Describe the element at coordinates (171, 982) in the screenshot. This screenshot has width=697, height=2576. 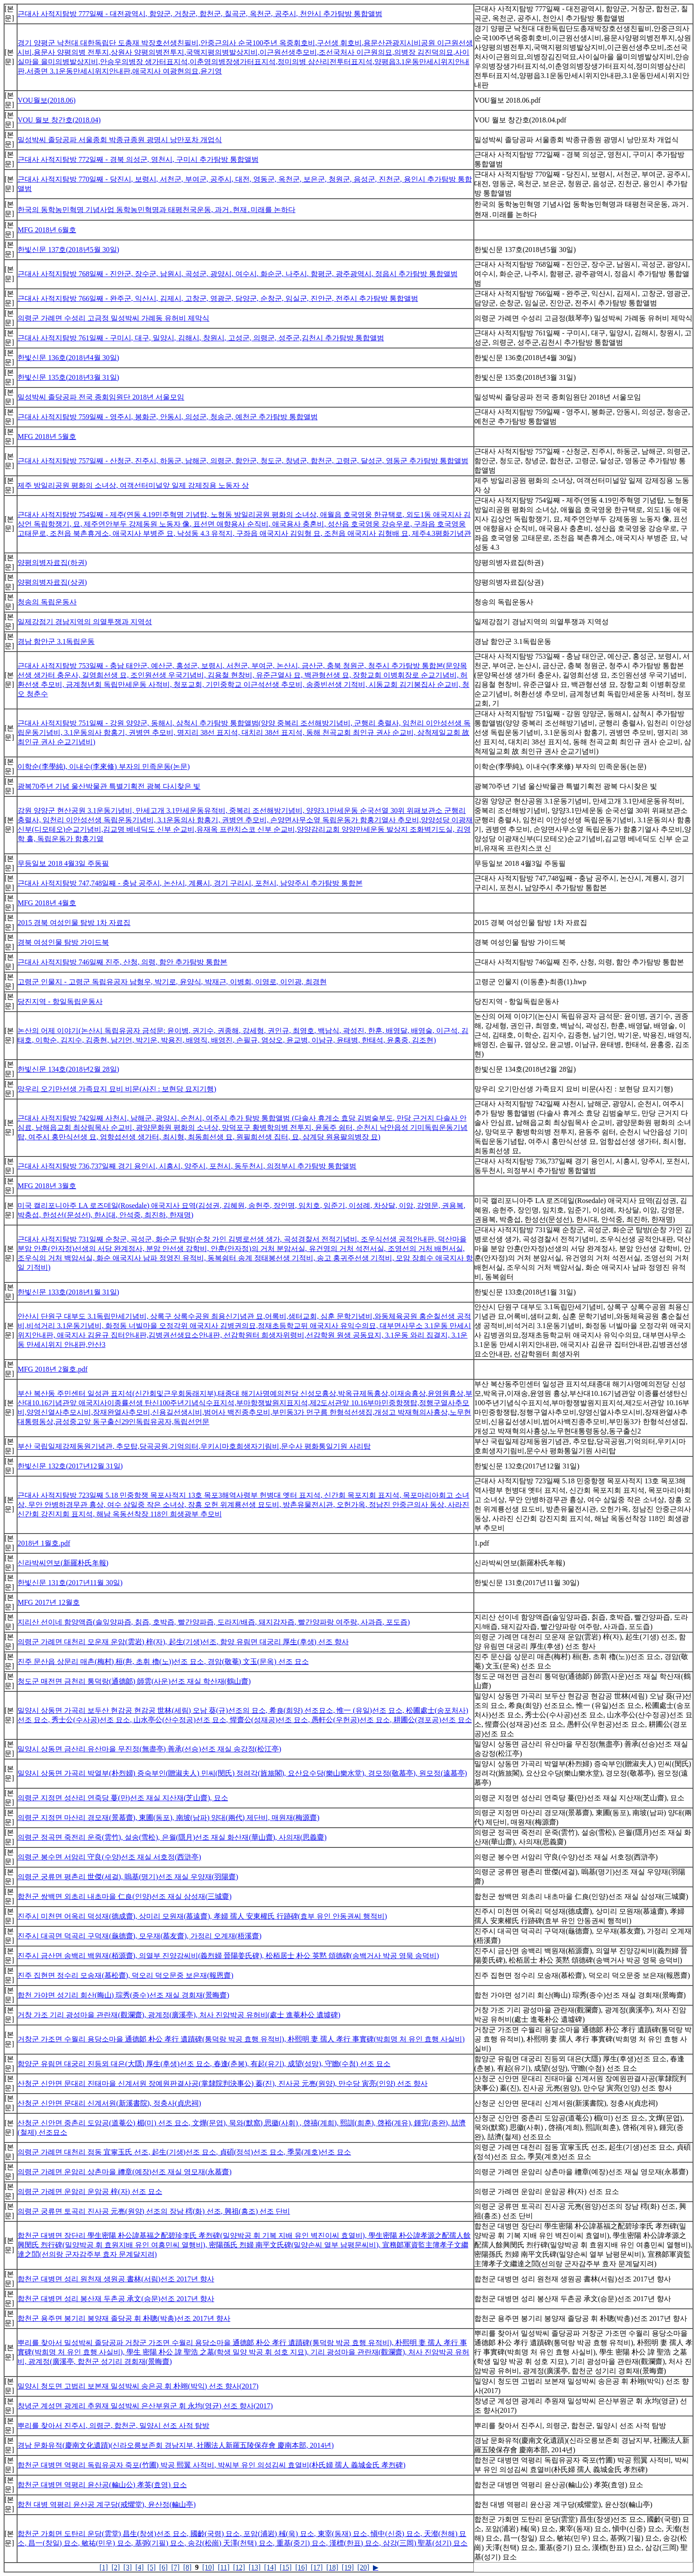
I see `고령군 인물지 - 고령군 독립유공자 남형우, 박기로, 윤양식, 박재근, 이병회, 이영로, 이인광, 최경현` at that location.